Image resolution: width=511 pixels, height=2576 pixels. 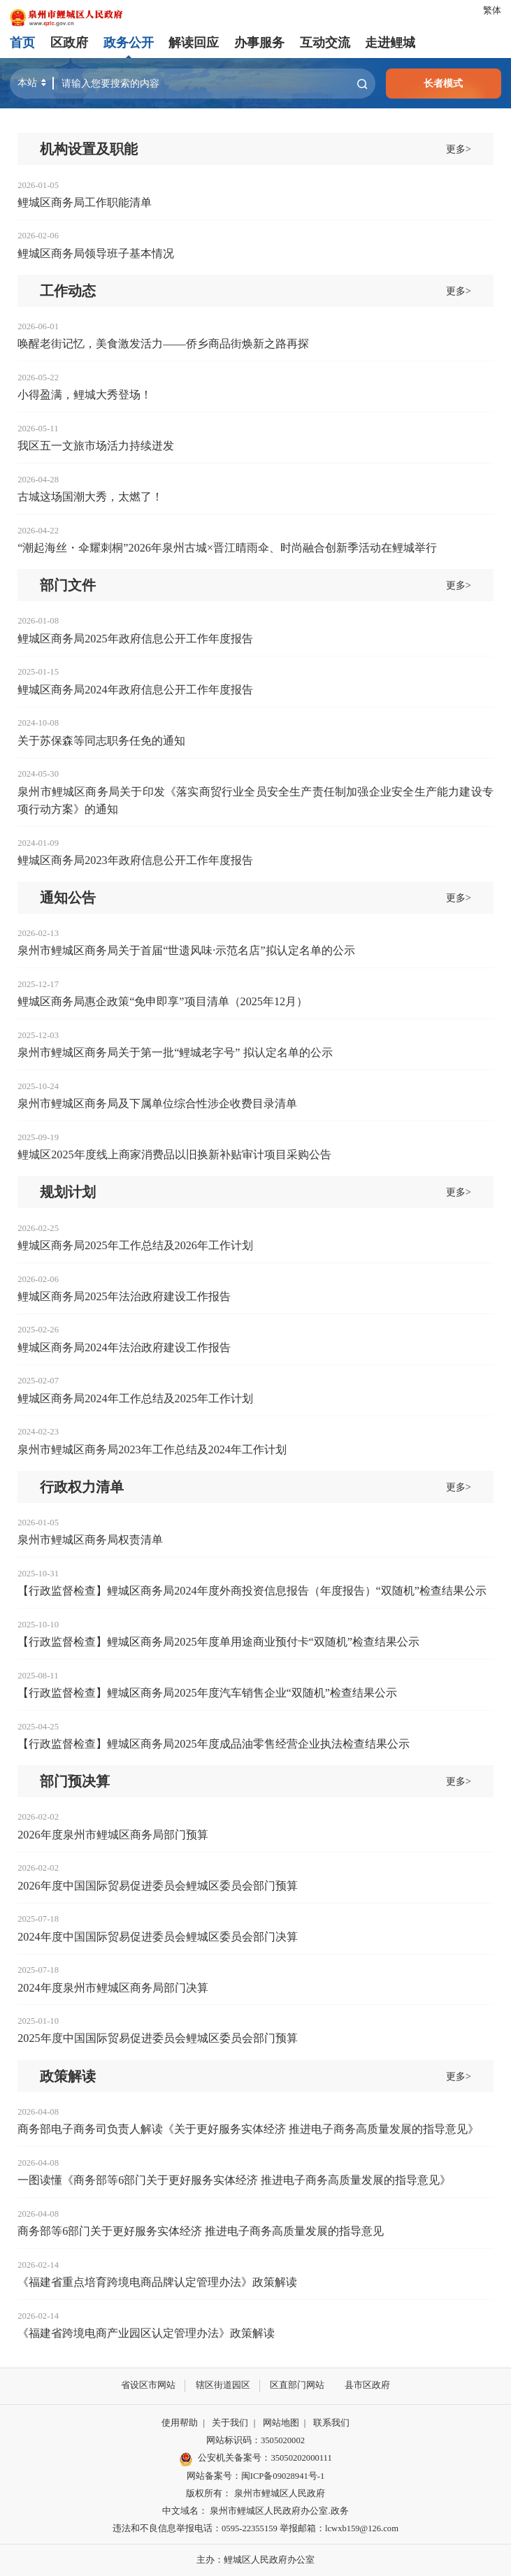 I want to click on 关于苏保森等同志职务任免的通知, so click(x=101, y=741).